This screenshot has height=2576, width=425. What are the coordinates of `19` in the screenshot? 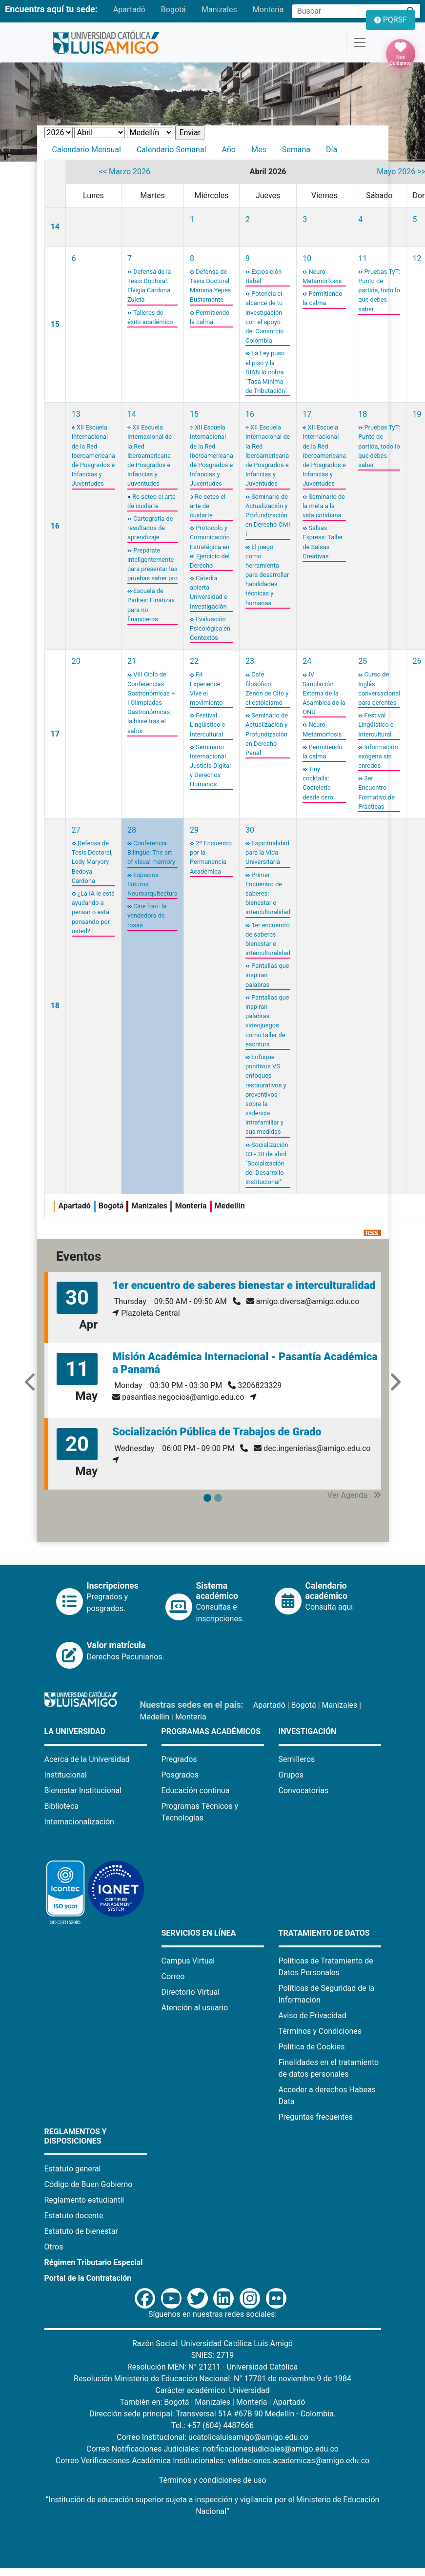 It's located at (416, 414).